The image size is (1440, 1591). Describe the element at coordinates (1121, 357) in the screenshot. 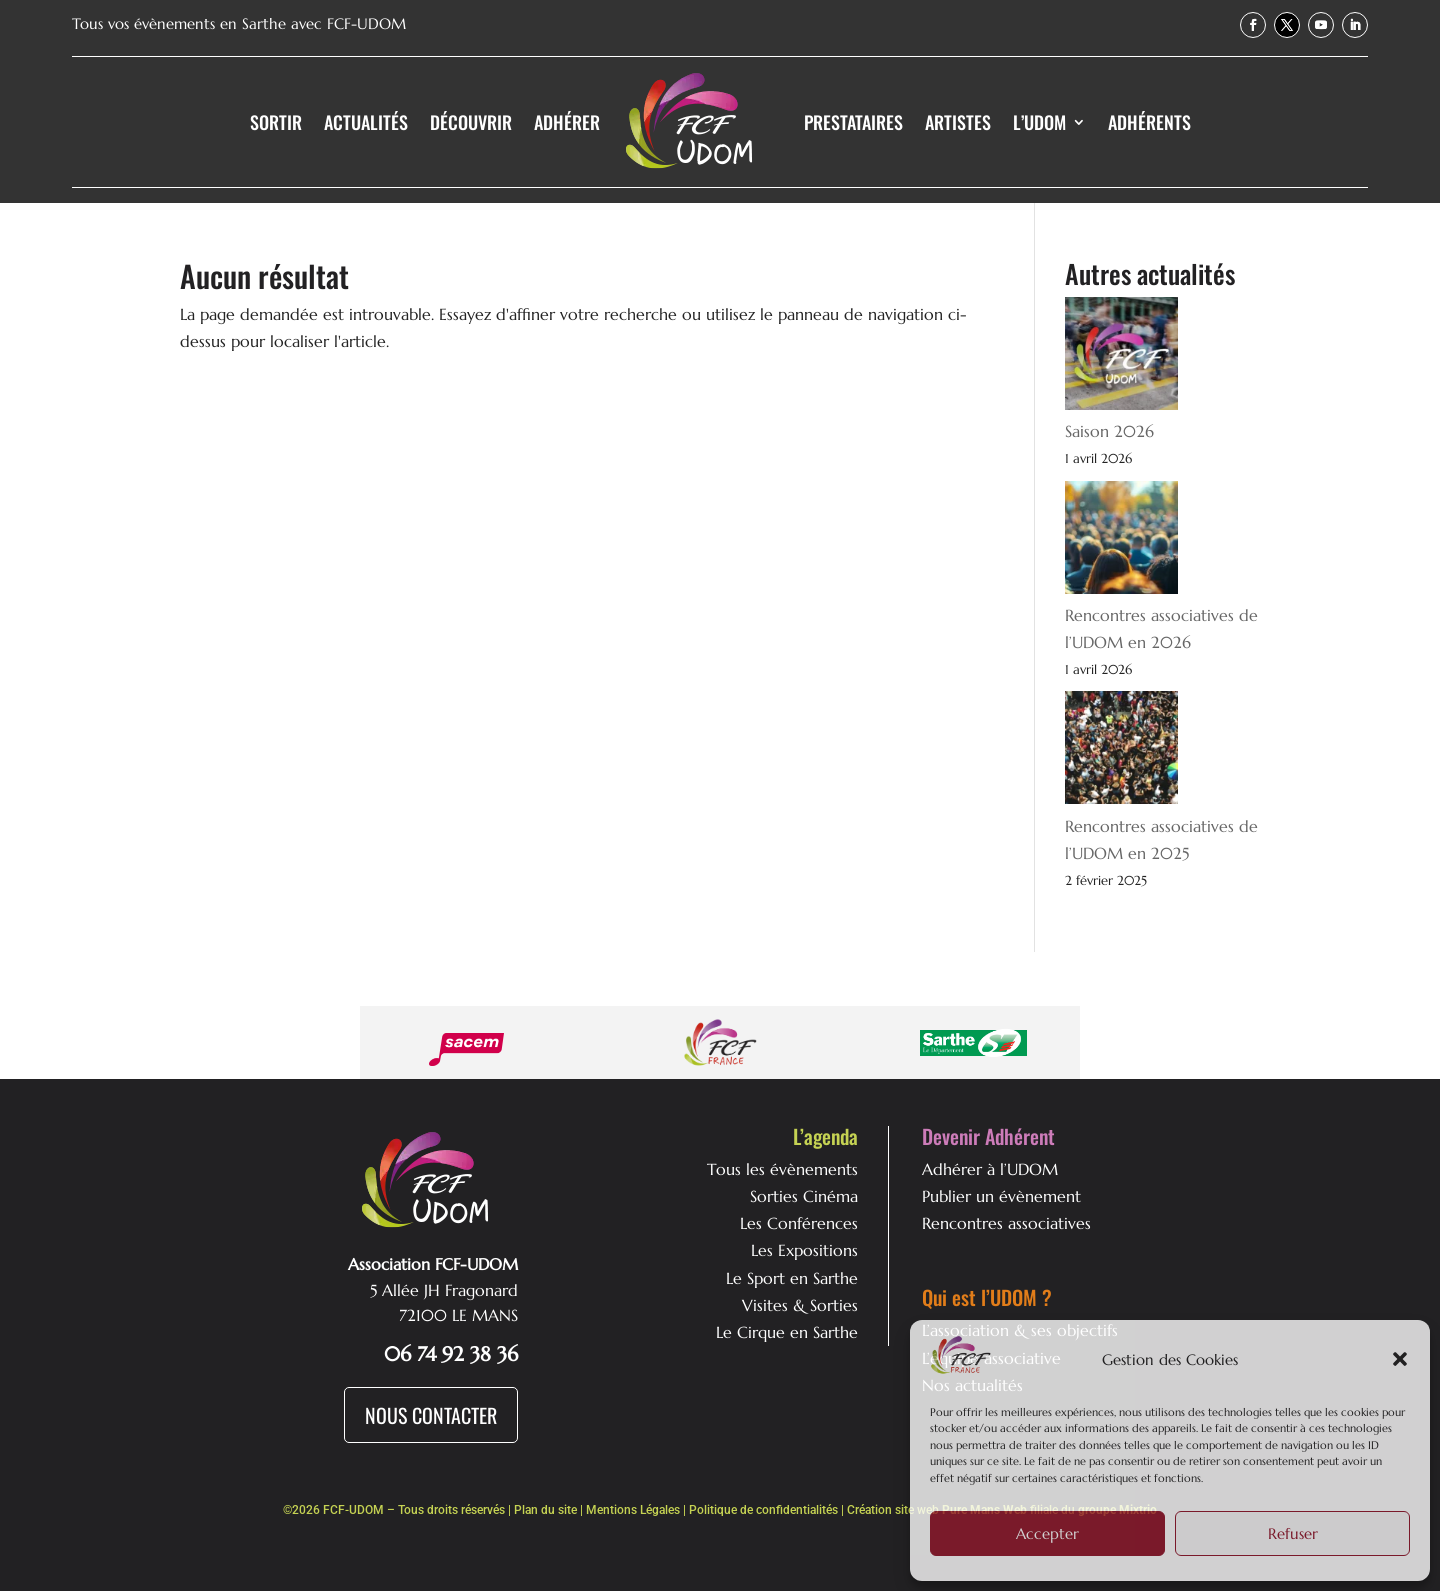

I see `[Saison 2026]` at that location.